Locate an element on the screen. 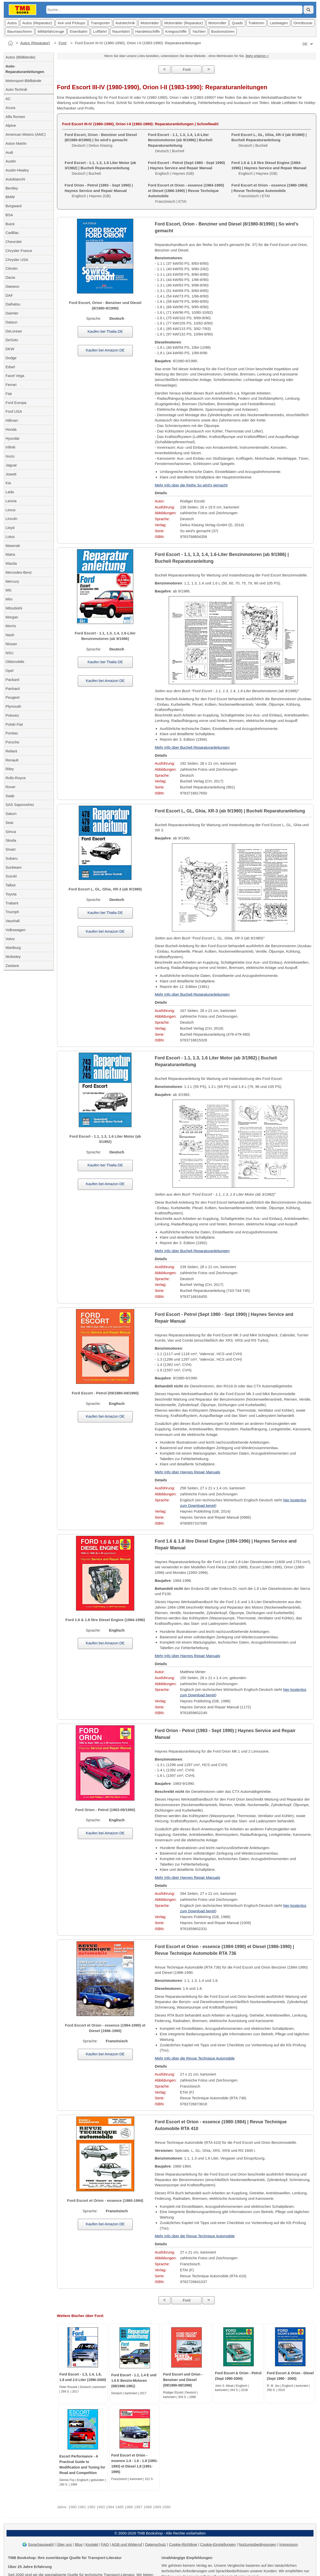 The width and height of the screenshot is (320, 2576). Trabant is located at coordinates (12, 903).